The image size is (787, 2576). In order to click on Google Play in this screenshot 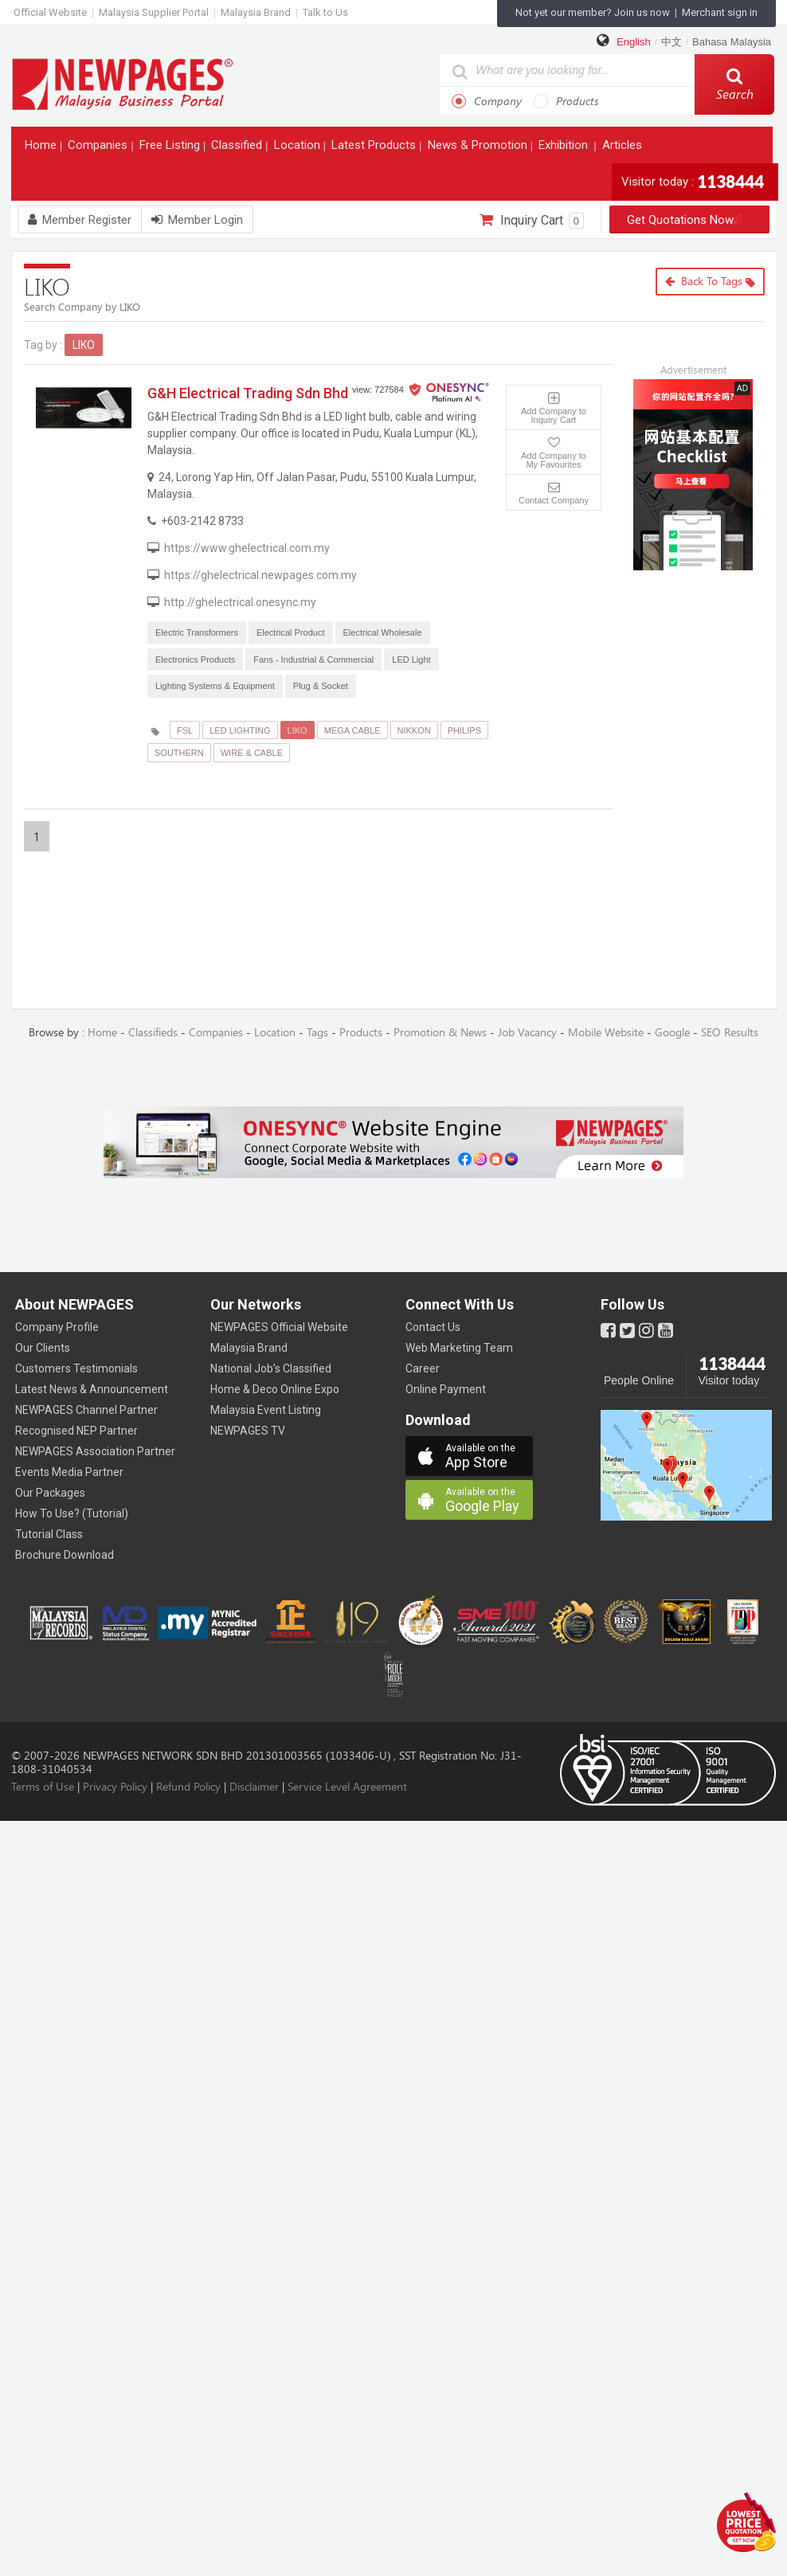, I will do `click(489, 1500)`.